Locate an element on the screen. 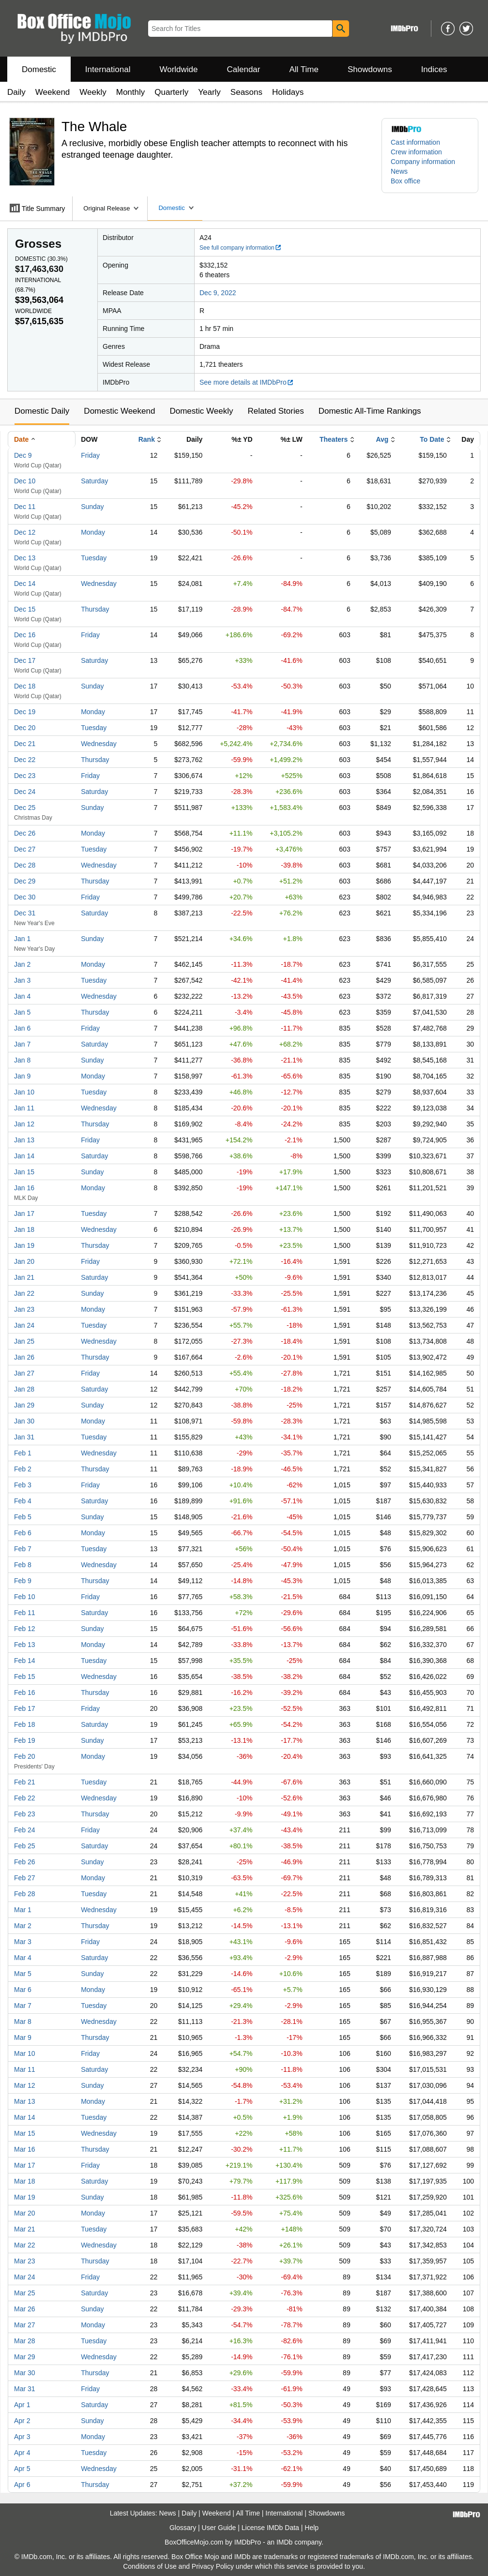  Domestic is located at coordinates (39, 69).